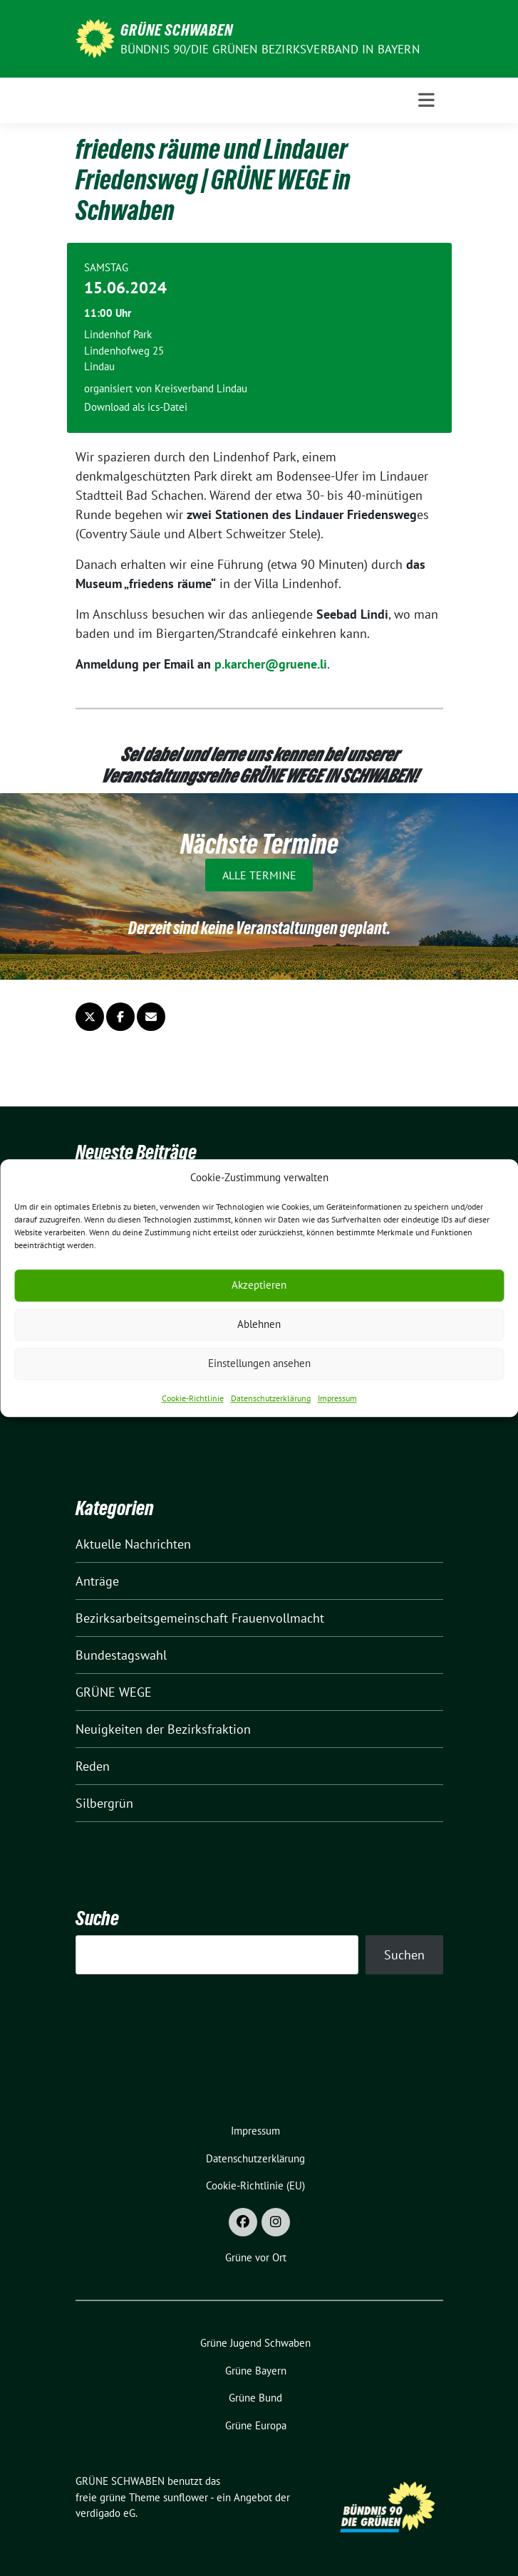  What do you see at coordinates (200, 1618) in the screenshot?
I see `Bezirksarbeitsgemeinschaft Frauenvollmacht` at bounding box center [200, 1618].